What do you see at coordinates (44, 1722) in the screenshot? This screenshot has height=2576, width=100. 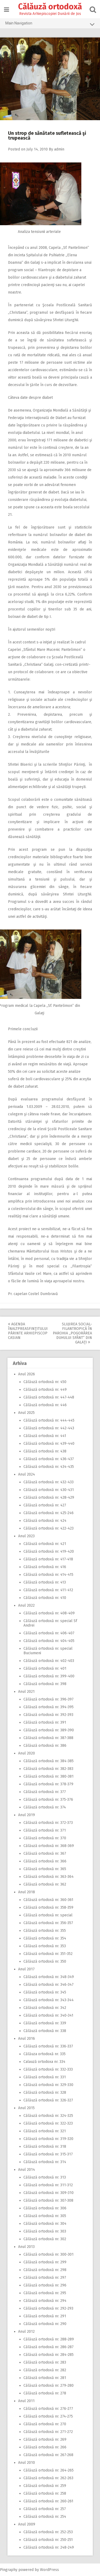 I see `Călăuză ortodoxă nr. 391` at bounding box center [44, 1722].